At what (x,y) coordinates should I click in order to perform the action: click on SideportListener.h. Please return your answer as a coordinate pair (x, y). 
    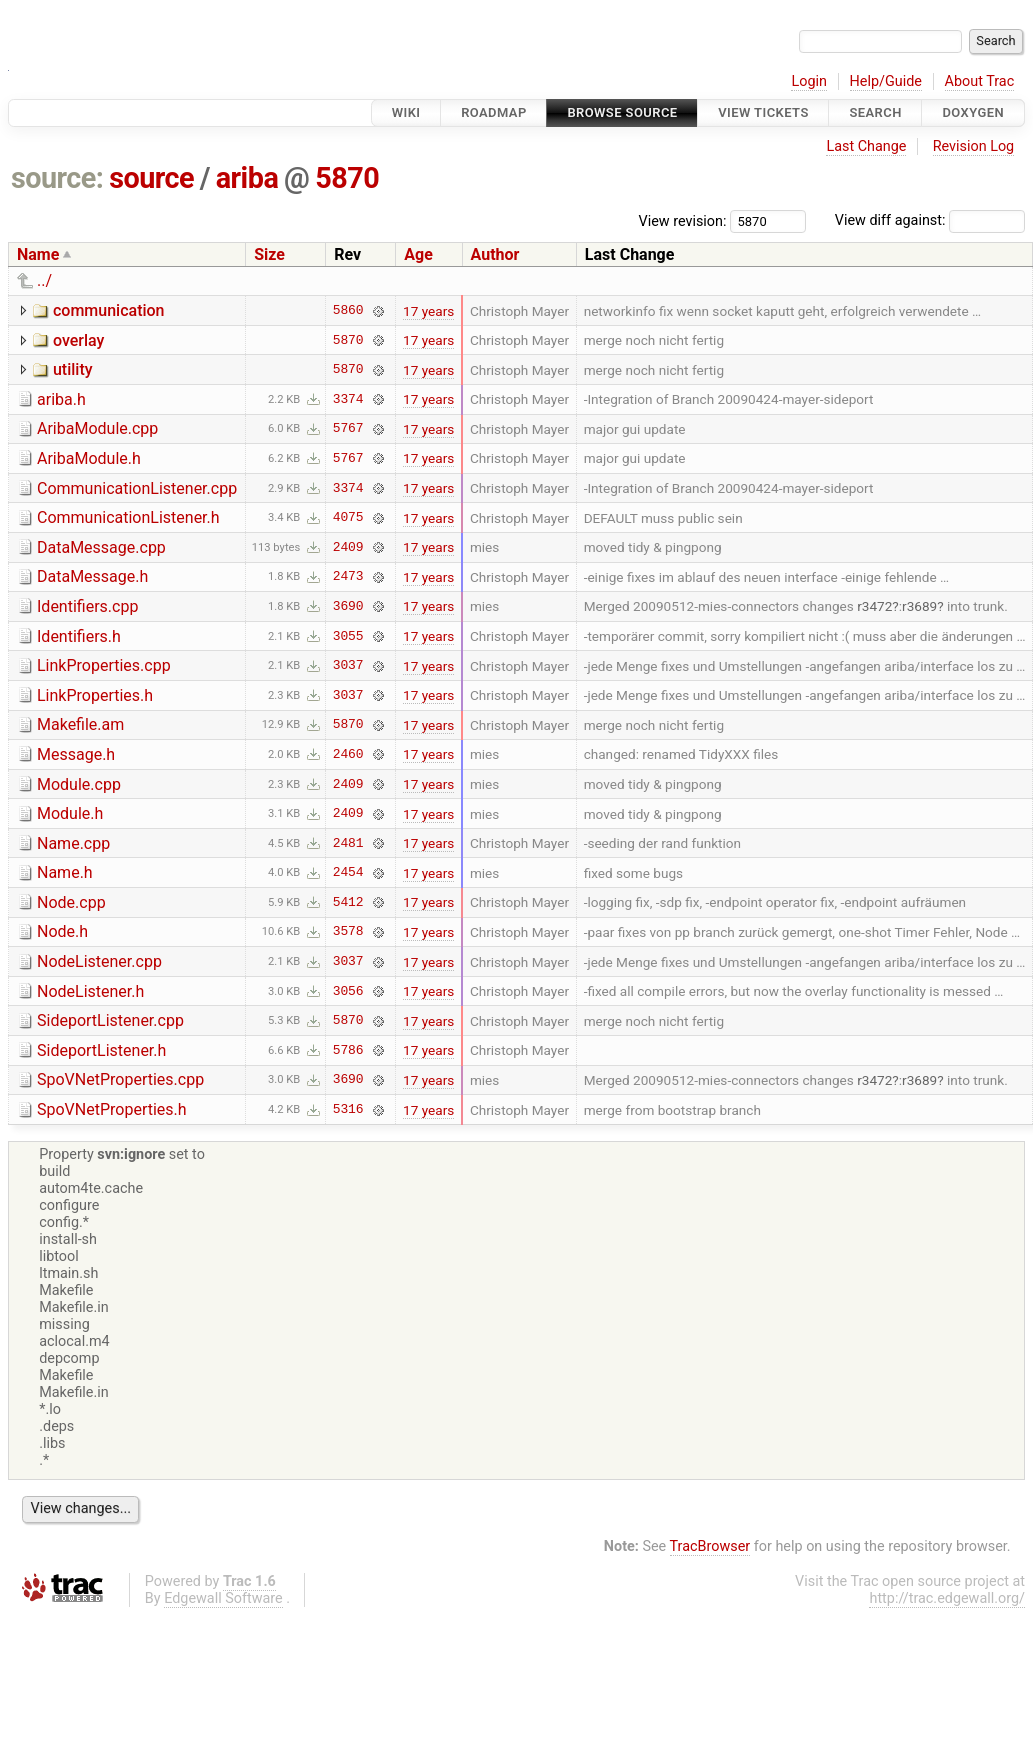
    Looking at the image, I should click on (101, 1050).